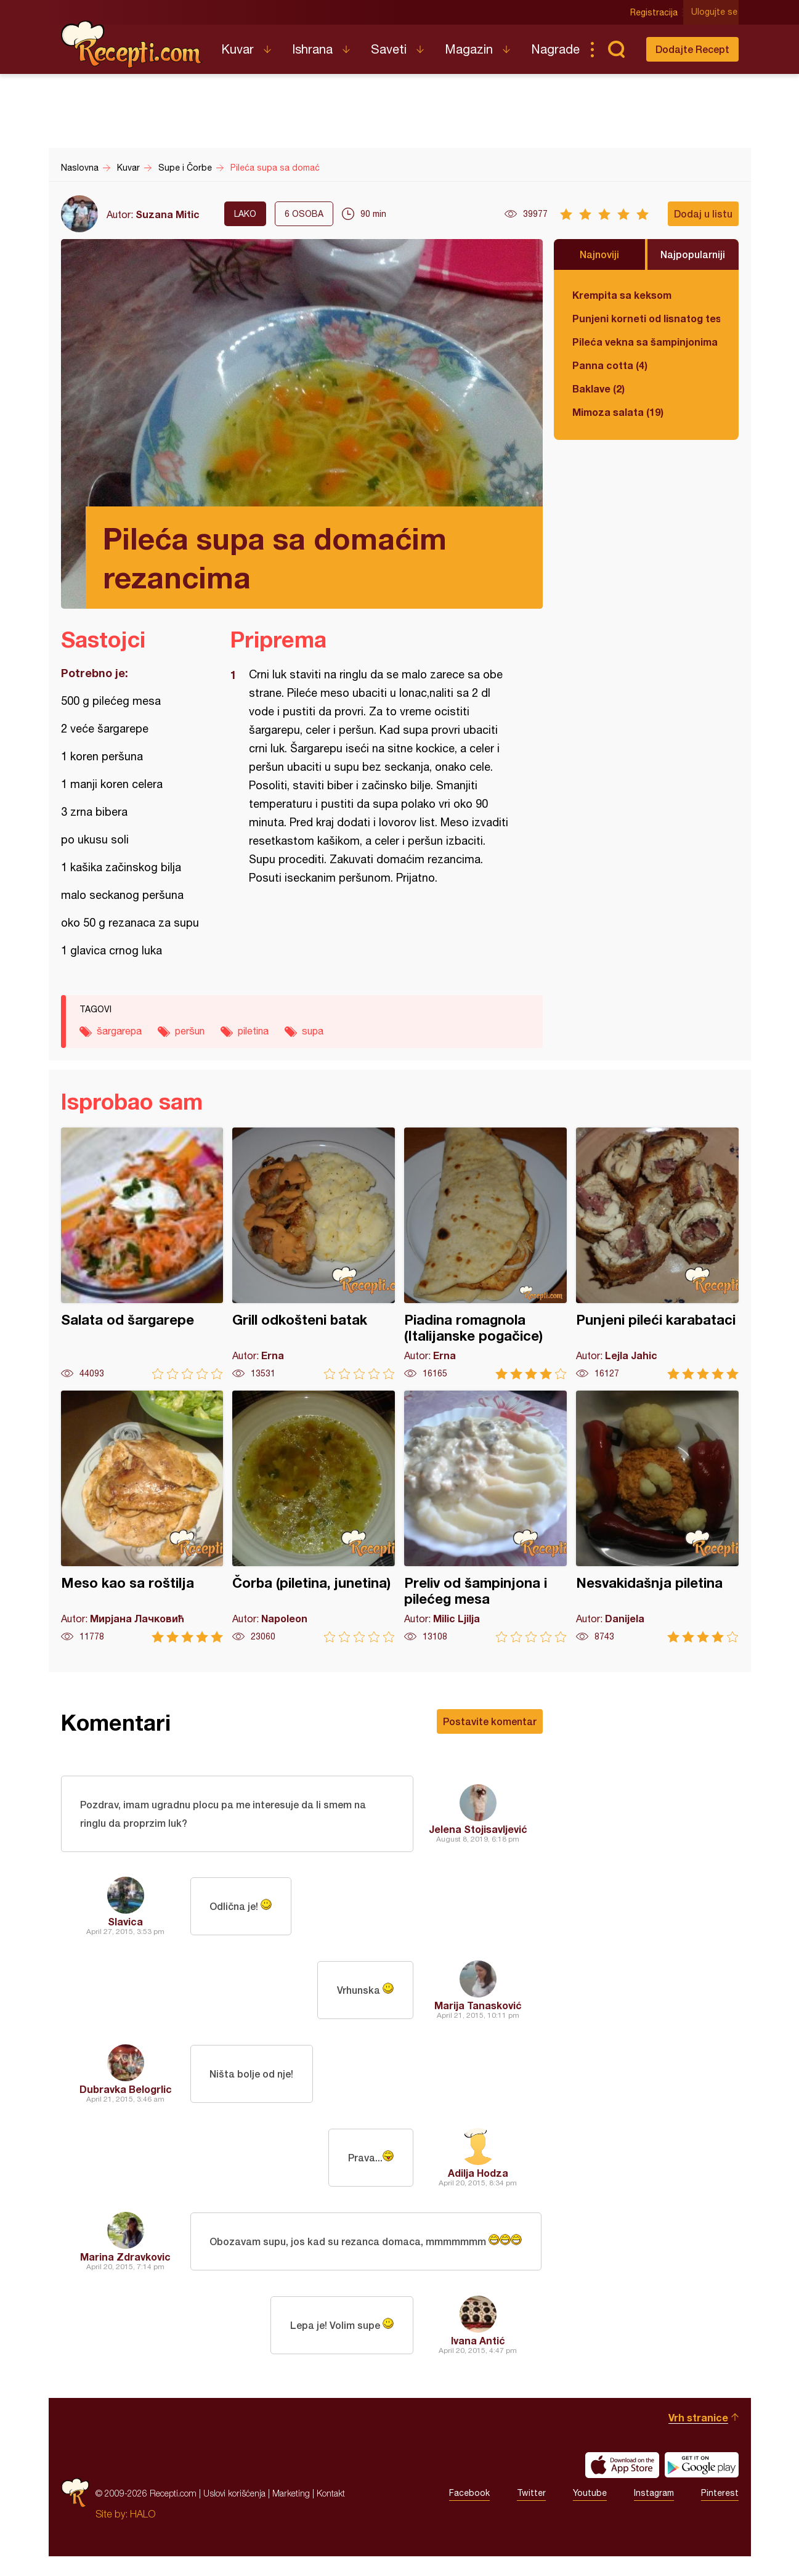 This screenshot has width=799, height=2576. Describe the element at coordinates (692, 49) in the screenshot. I see `Dodajte Recept` at that location.